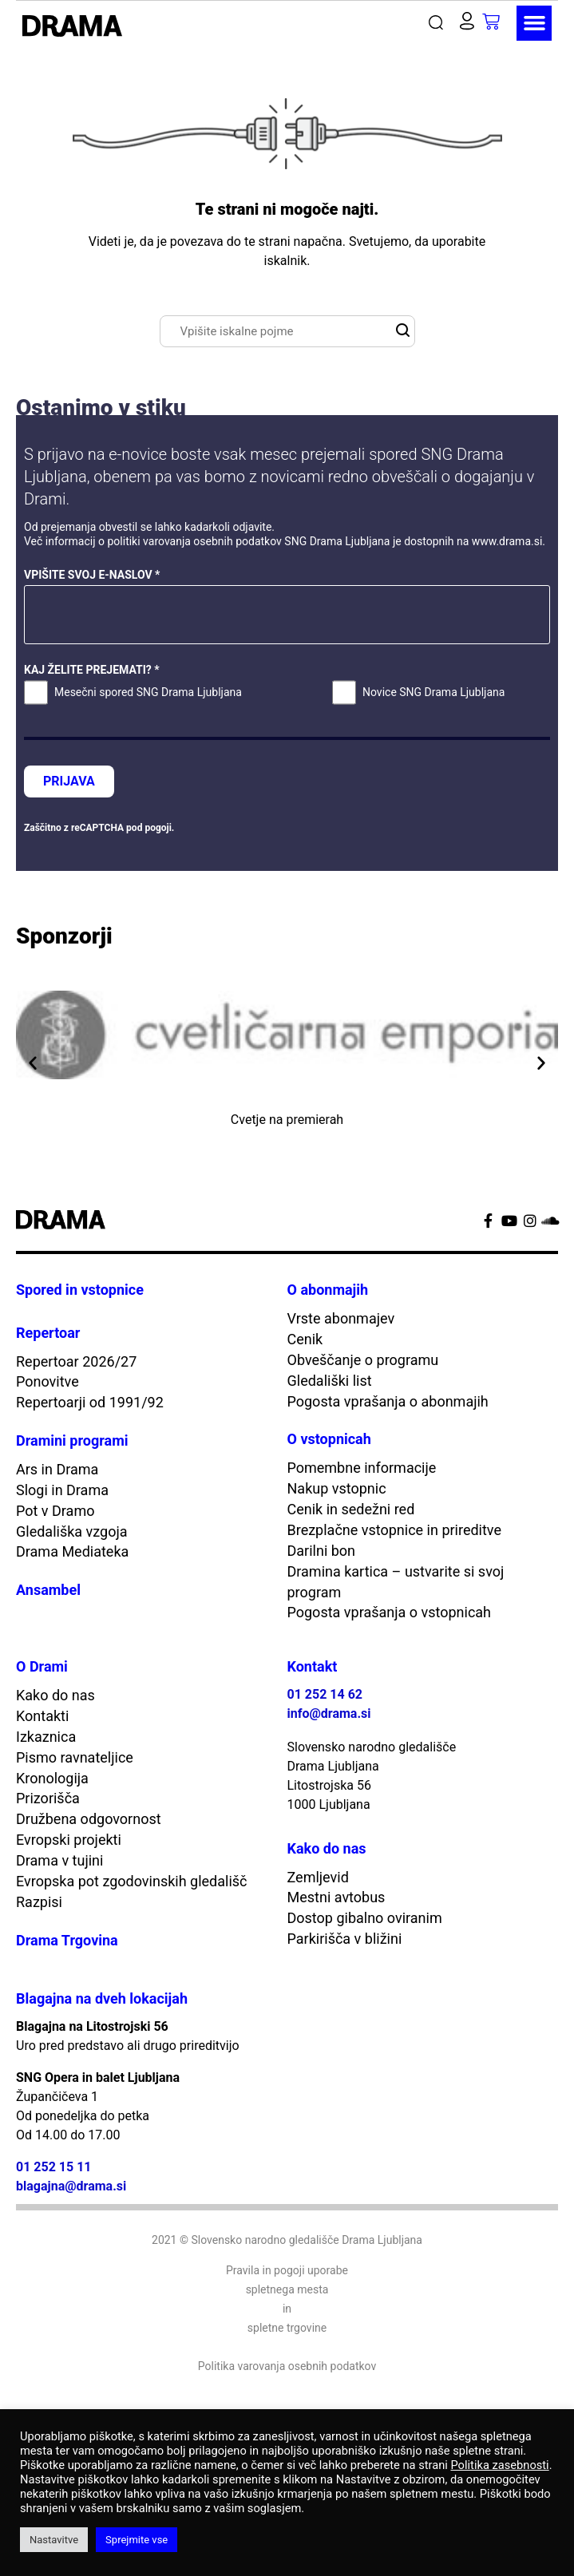 The image size is (574, 2576). Describe the element at coordinates (97, 827) in the screenshot. I see `reCAPTCHA` at that location.